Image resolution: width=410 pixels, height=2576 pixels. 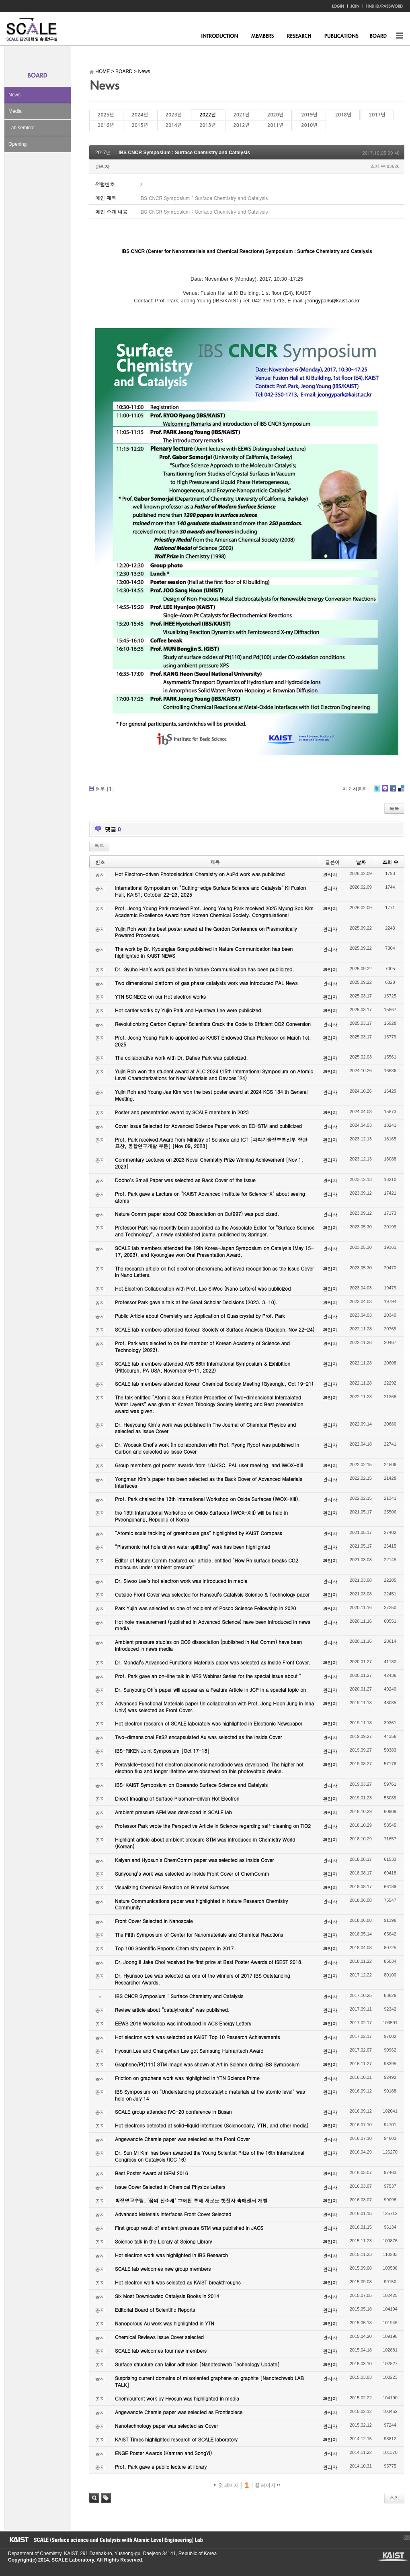 I want to click on Prof. Park chaired the 13th International Workshop on Oxide Surfaces (IWOX-XIII)., so click(x=207, y=1498).